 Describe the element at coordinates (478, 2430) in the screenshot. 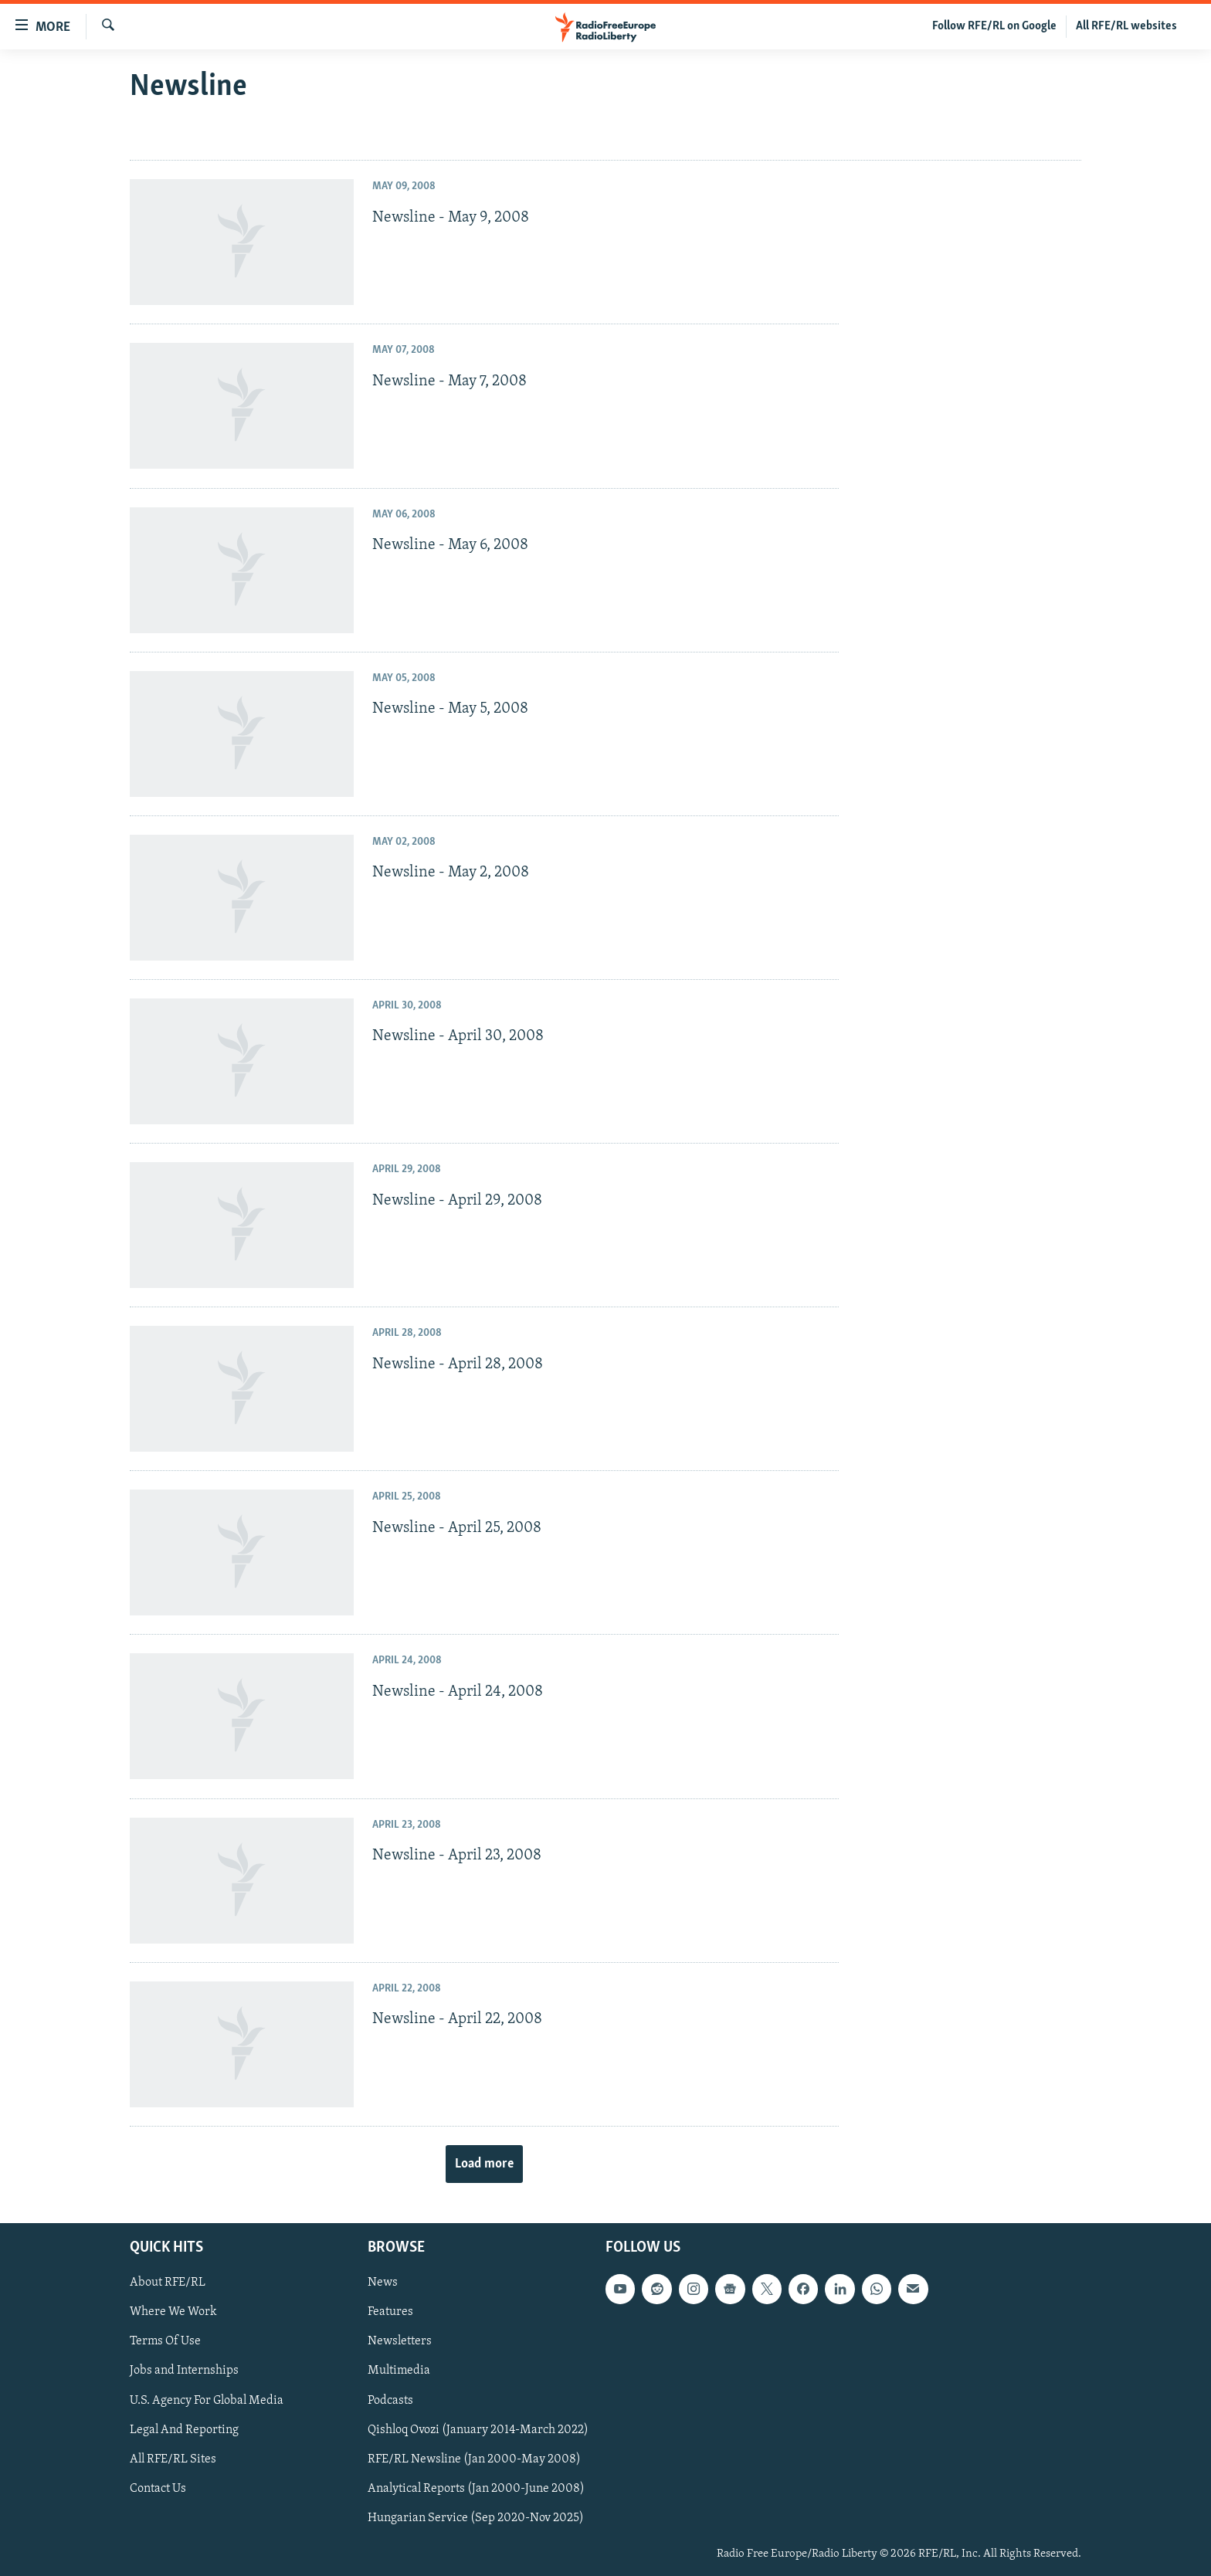

I see `Qishloq Ovozi (January 2014-March 2022)` at that location.